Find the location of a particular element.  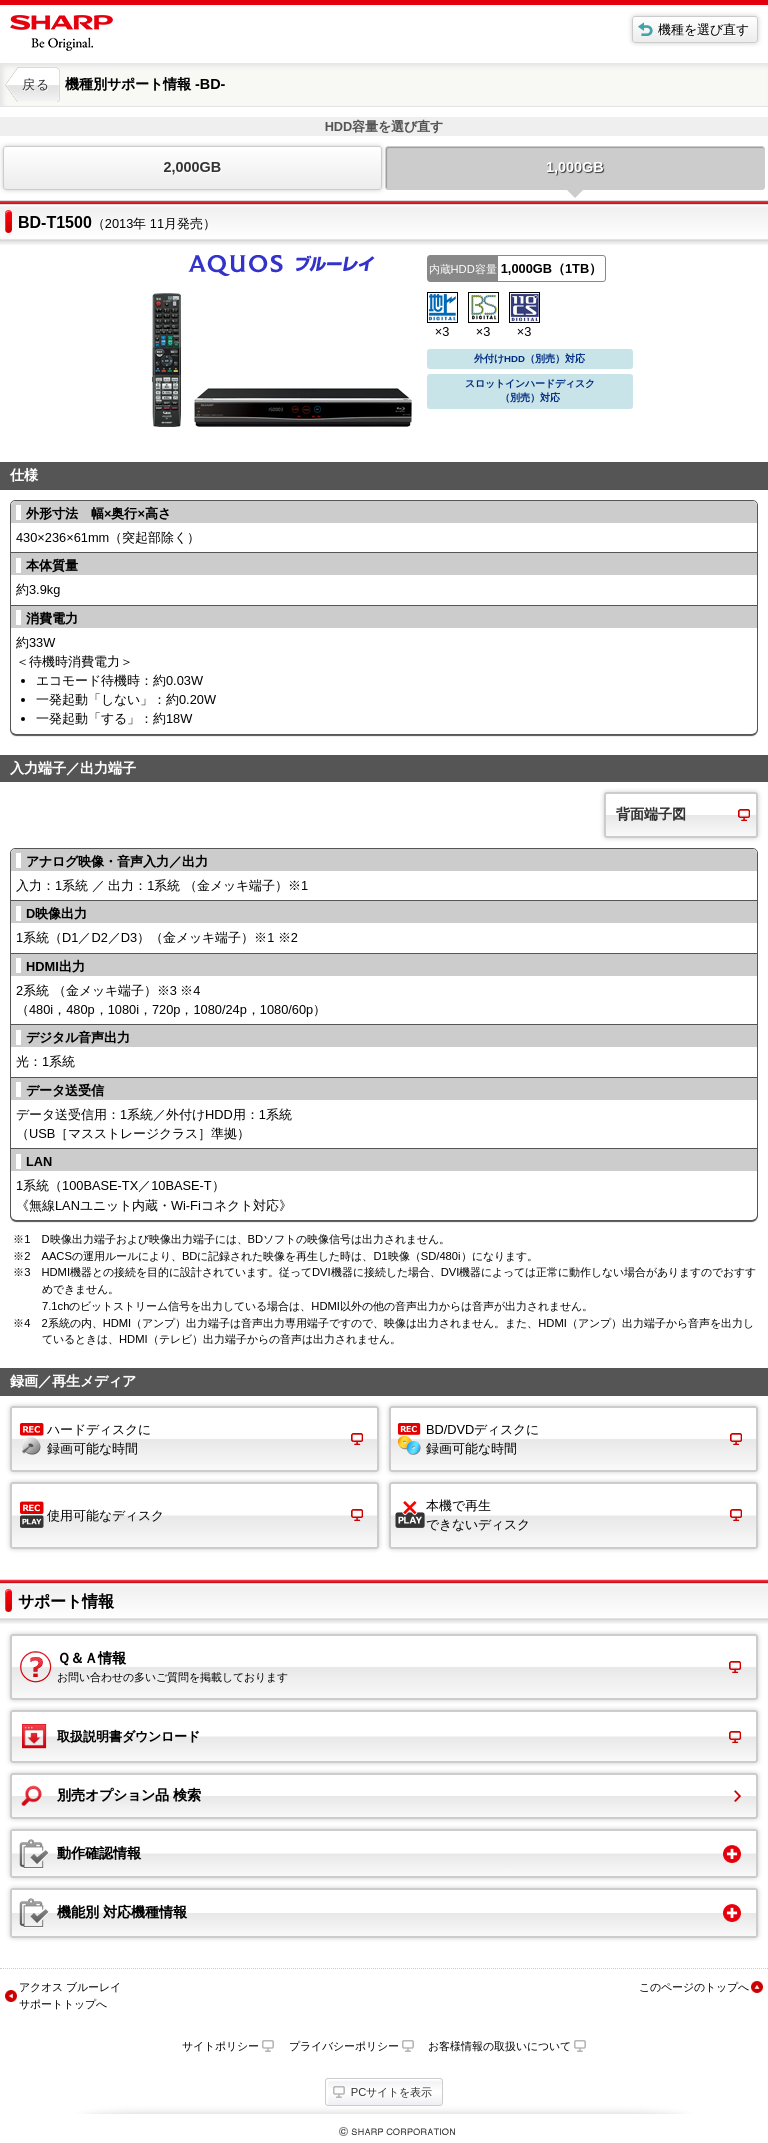

ハードディスクに 録画可能な時間 is located at coordinates (99, 1439).